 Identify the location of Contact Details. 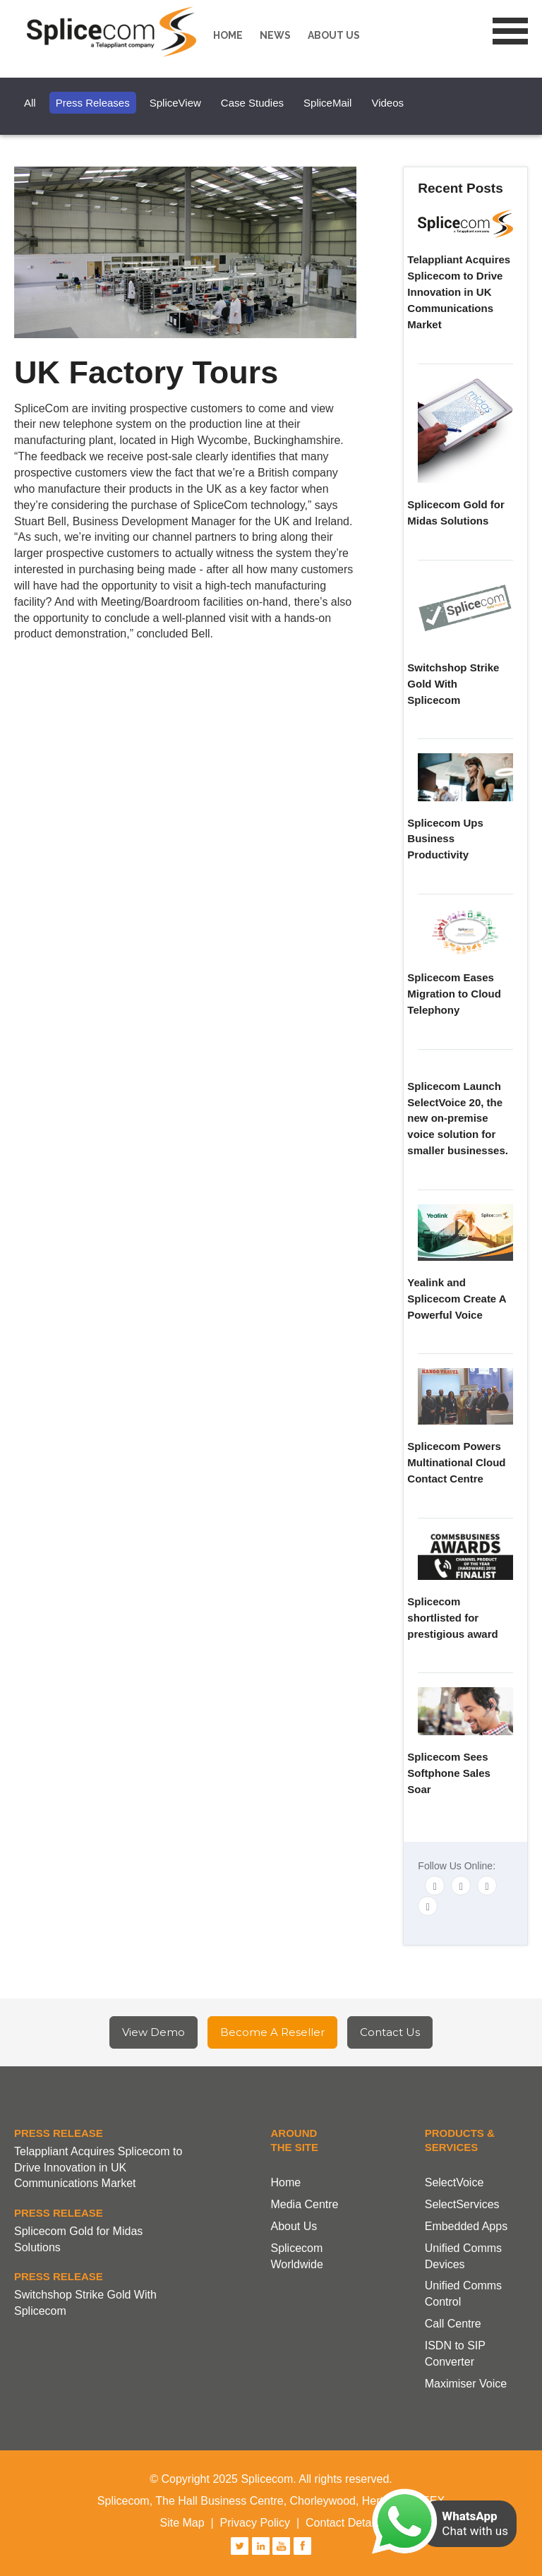
(344, 2523).